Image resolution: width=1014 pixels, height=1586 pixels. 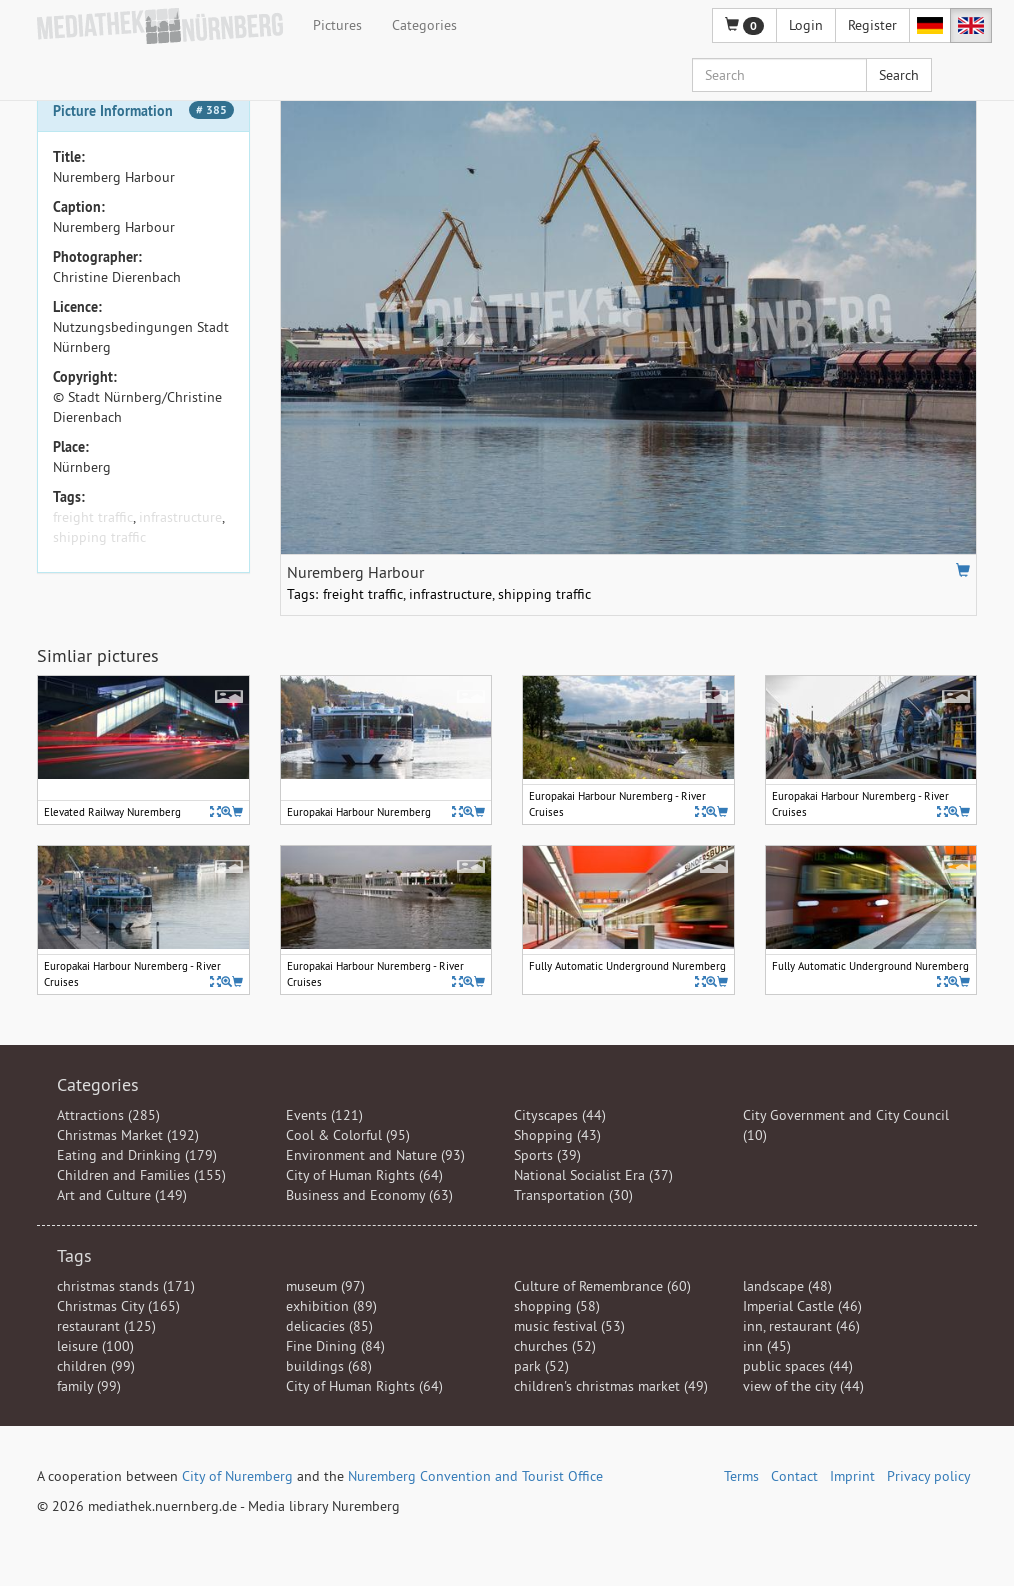 What do you see at coordinates (557, 1306) in the screenshot?
I see `shopping (58)` at bounding box center [557, 1306].